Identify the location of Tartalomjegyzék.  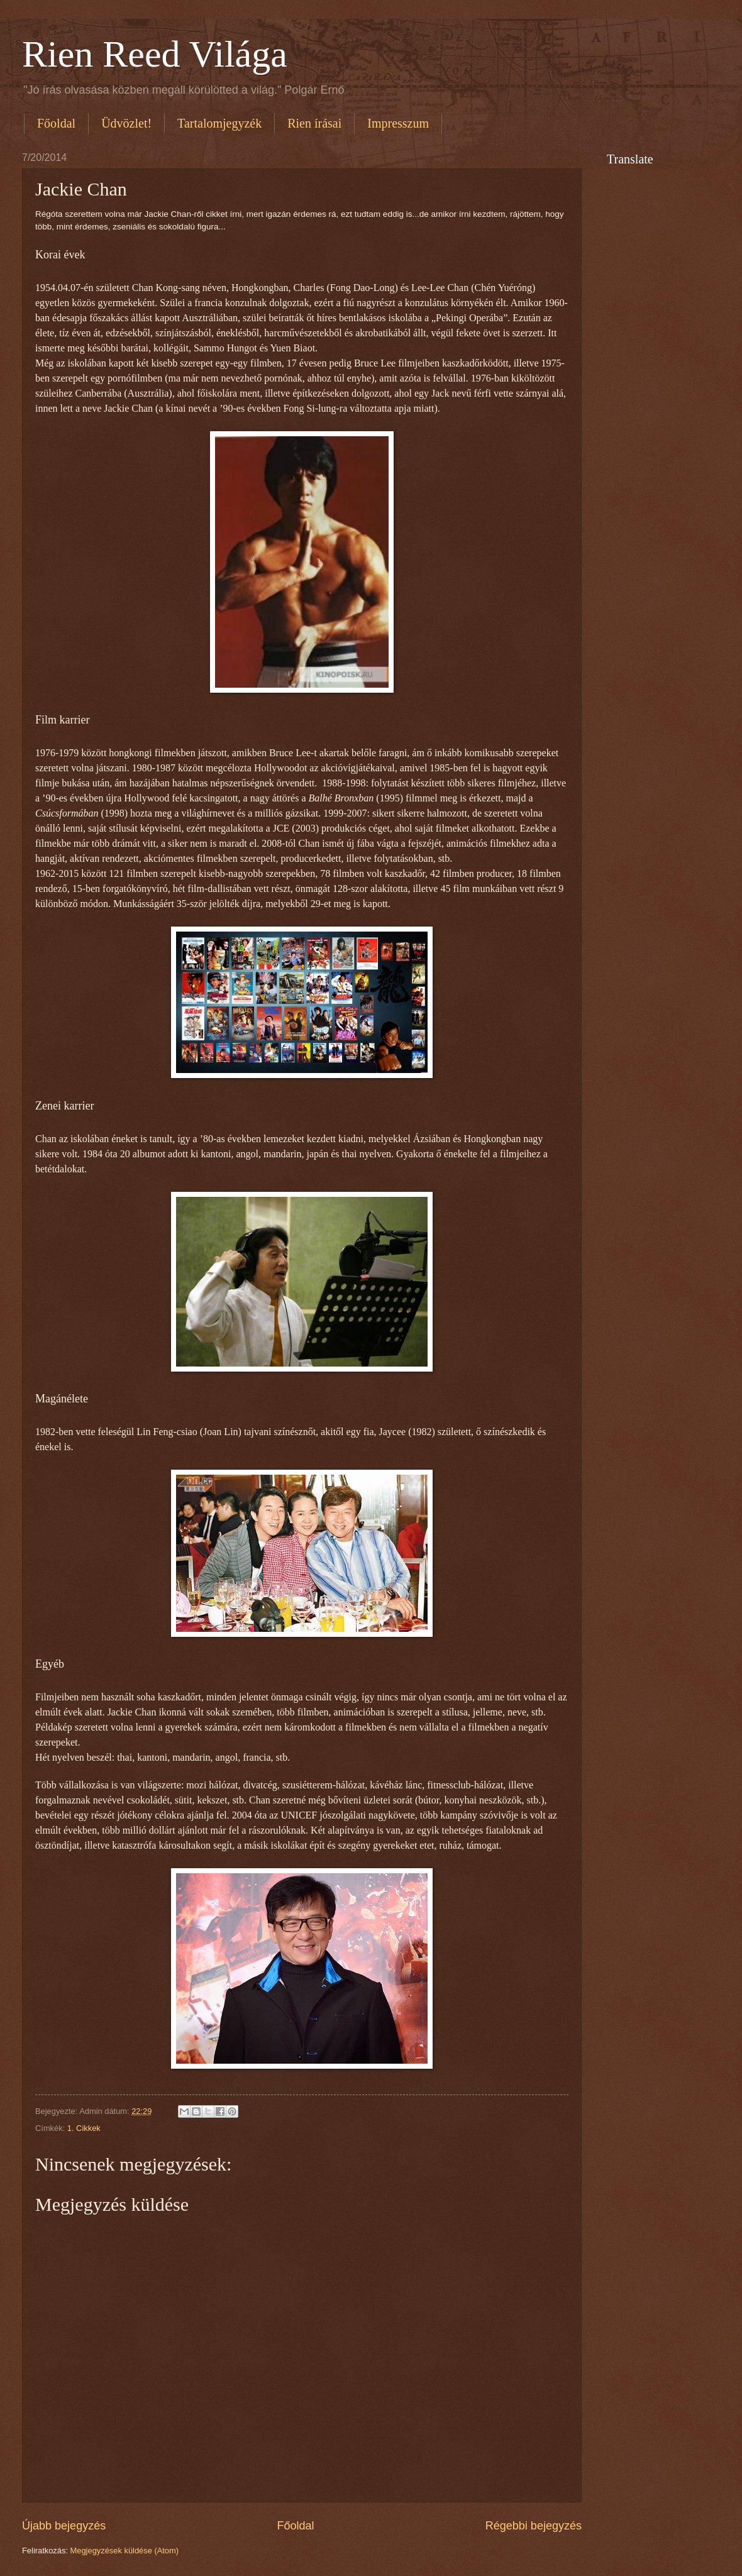
(219, 123).